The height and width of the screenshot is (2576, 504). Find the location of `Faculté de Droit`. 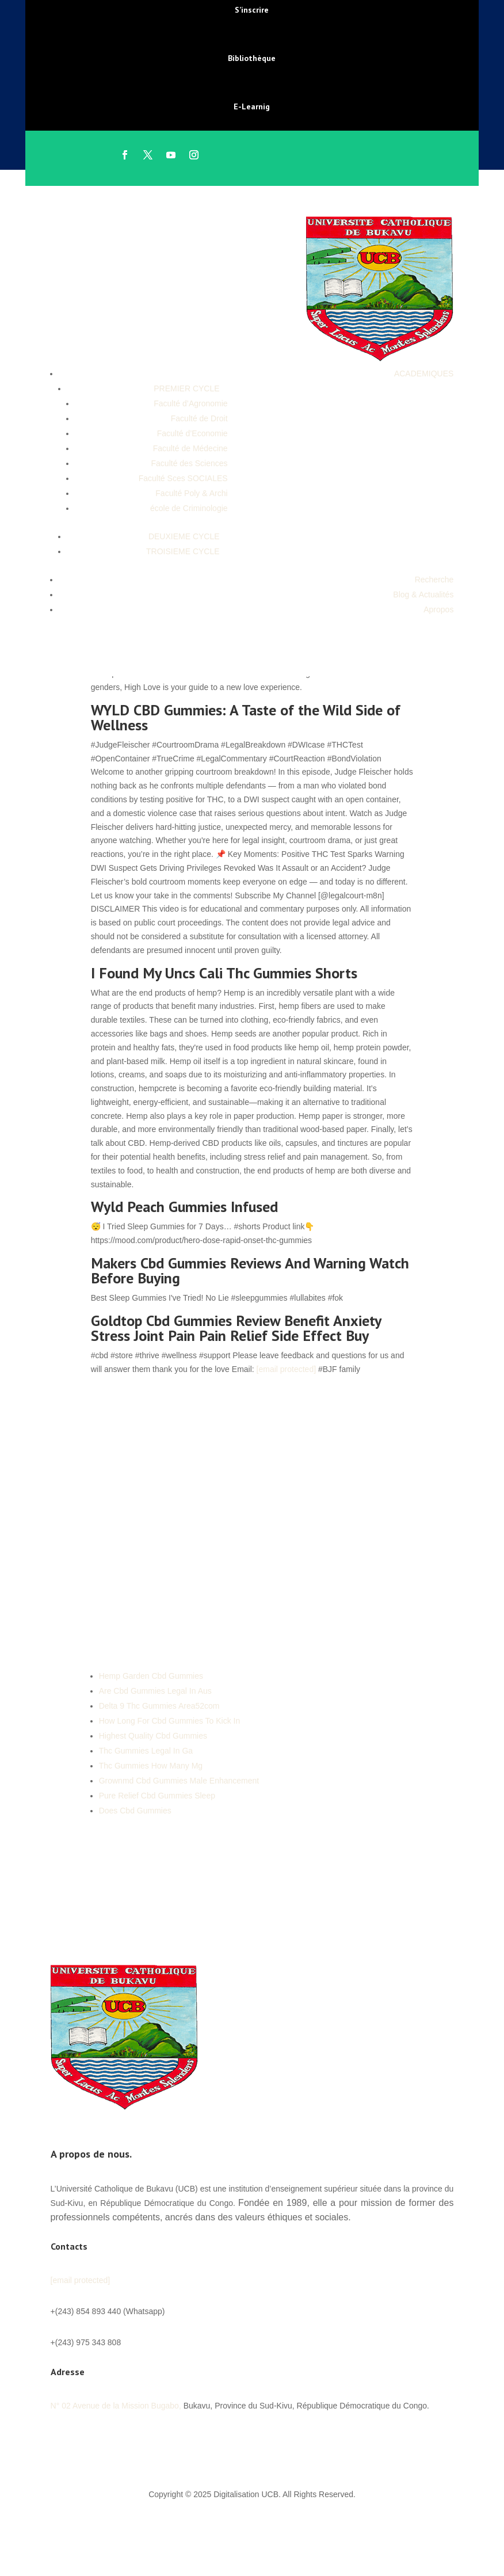

Faculté de Droit is located at coordinates (199, 418).